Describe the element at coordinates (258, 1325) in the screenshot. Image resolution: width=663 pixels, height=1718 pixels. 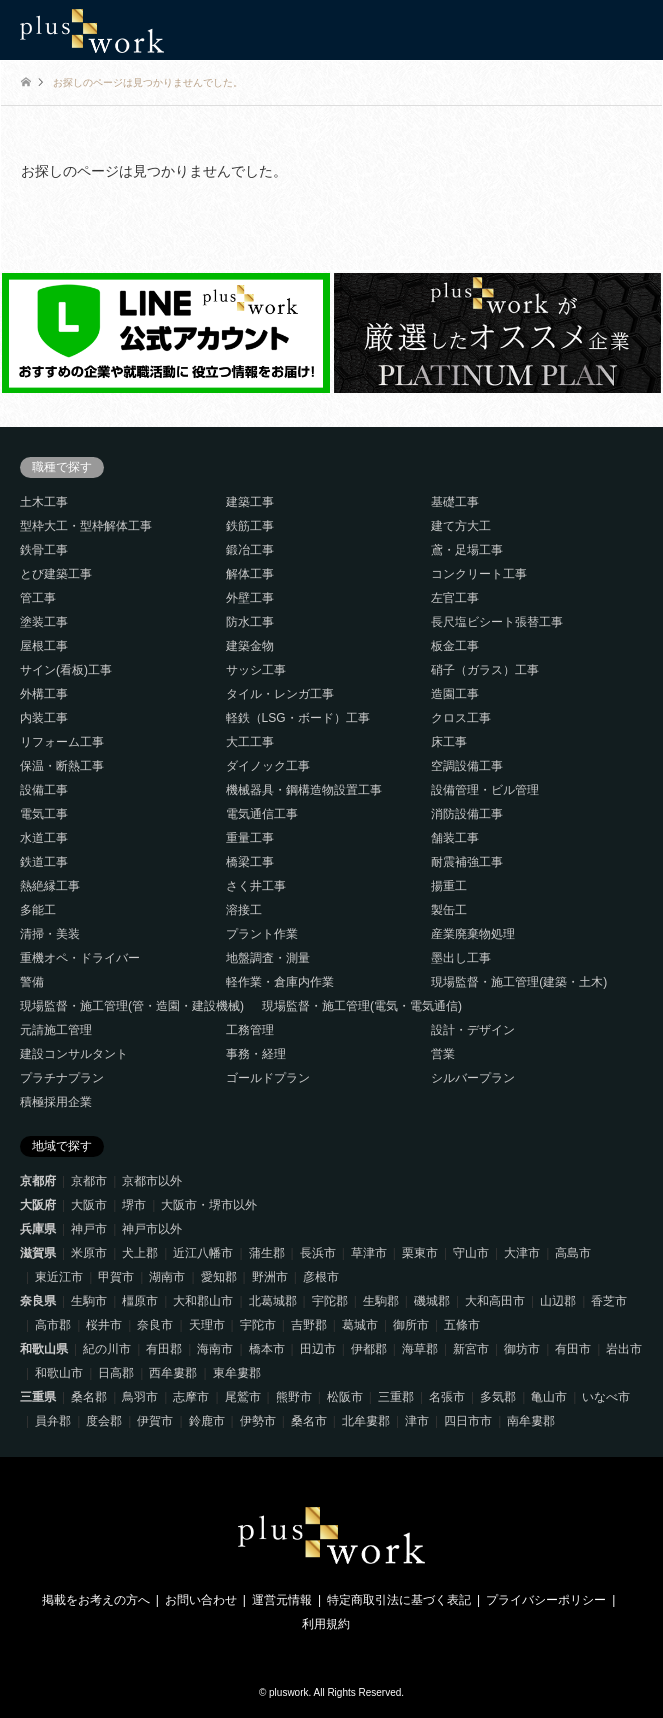
I see `宇陀市` at that location.